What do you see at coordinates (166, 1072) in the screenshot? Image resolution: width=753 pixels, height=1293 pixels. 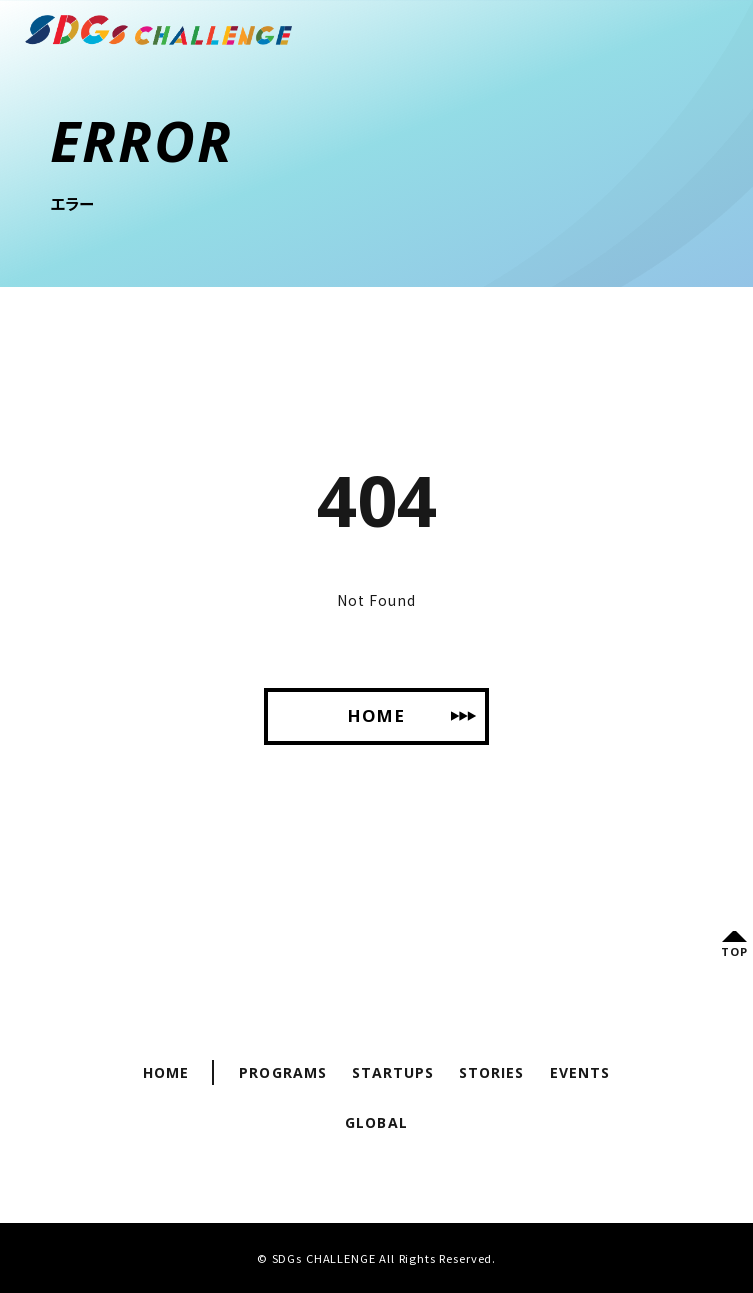 I see `Home` at bounding box center [166, 1072].